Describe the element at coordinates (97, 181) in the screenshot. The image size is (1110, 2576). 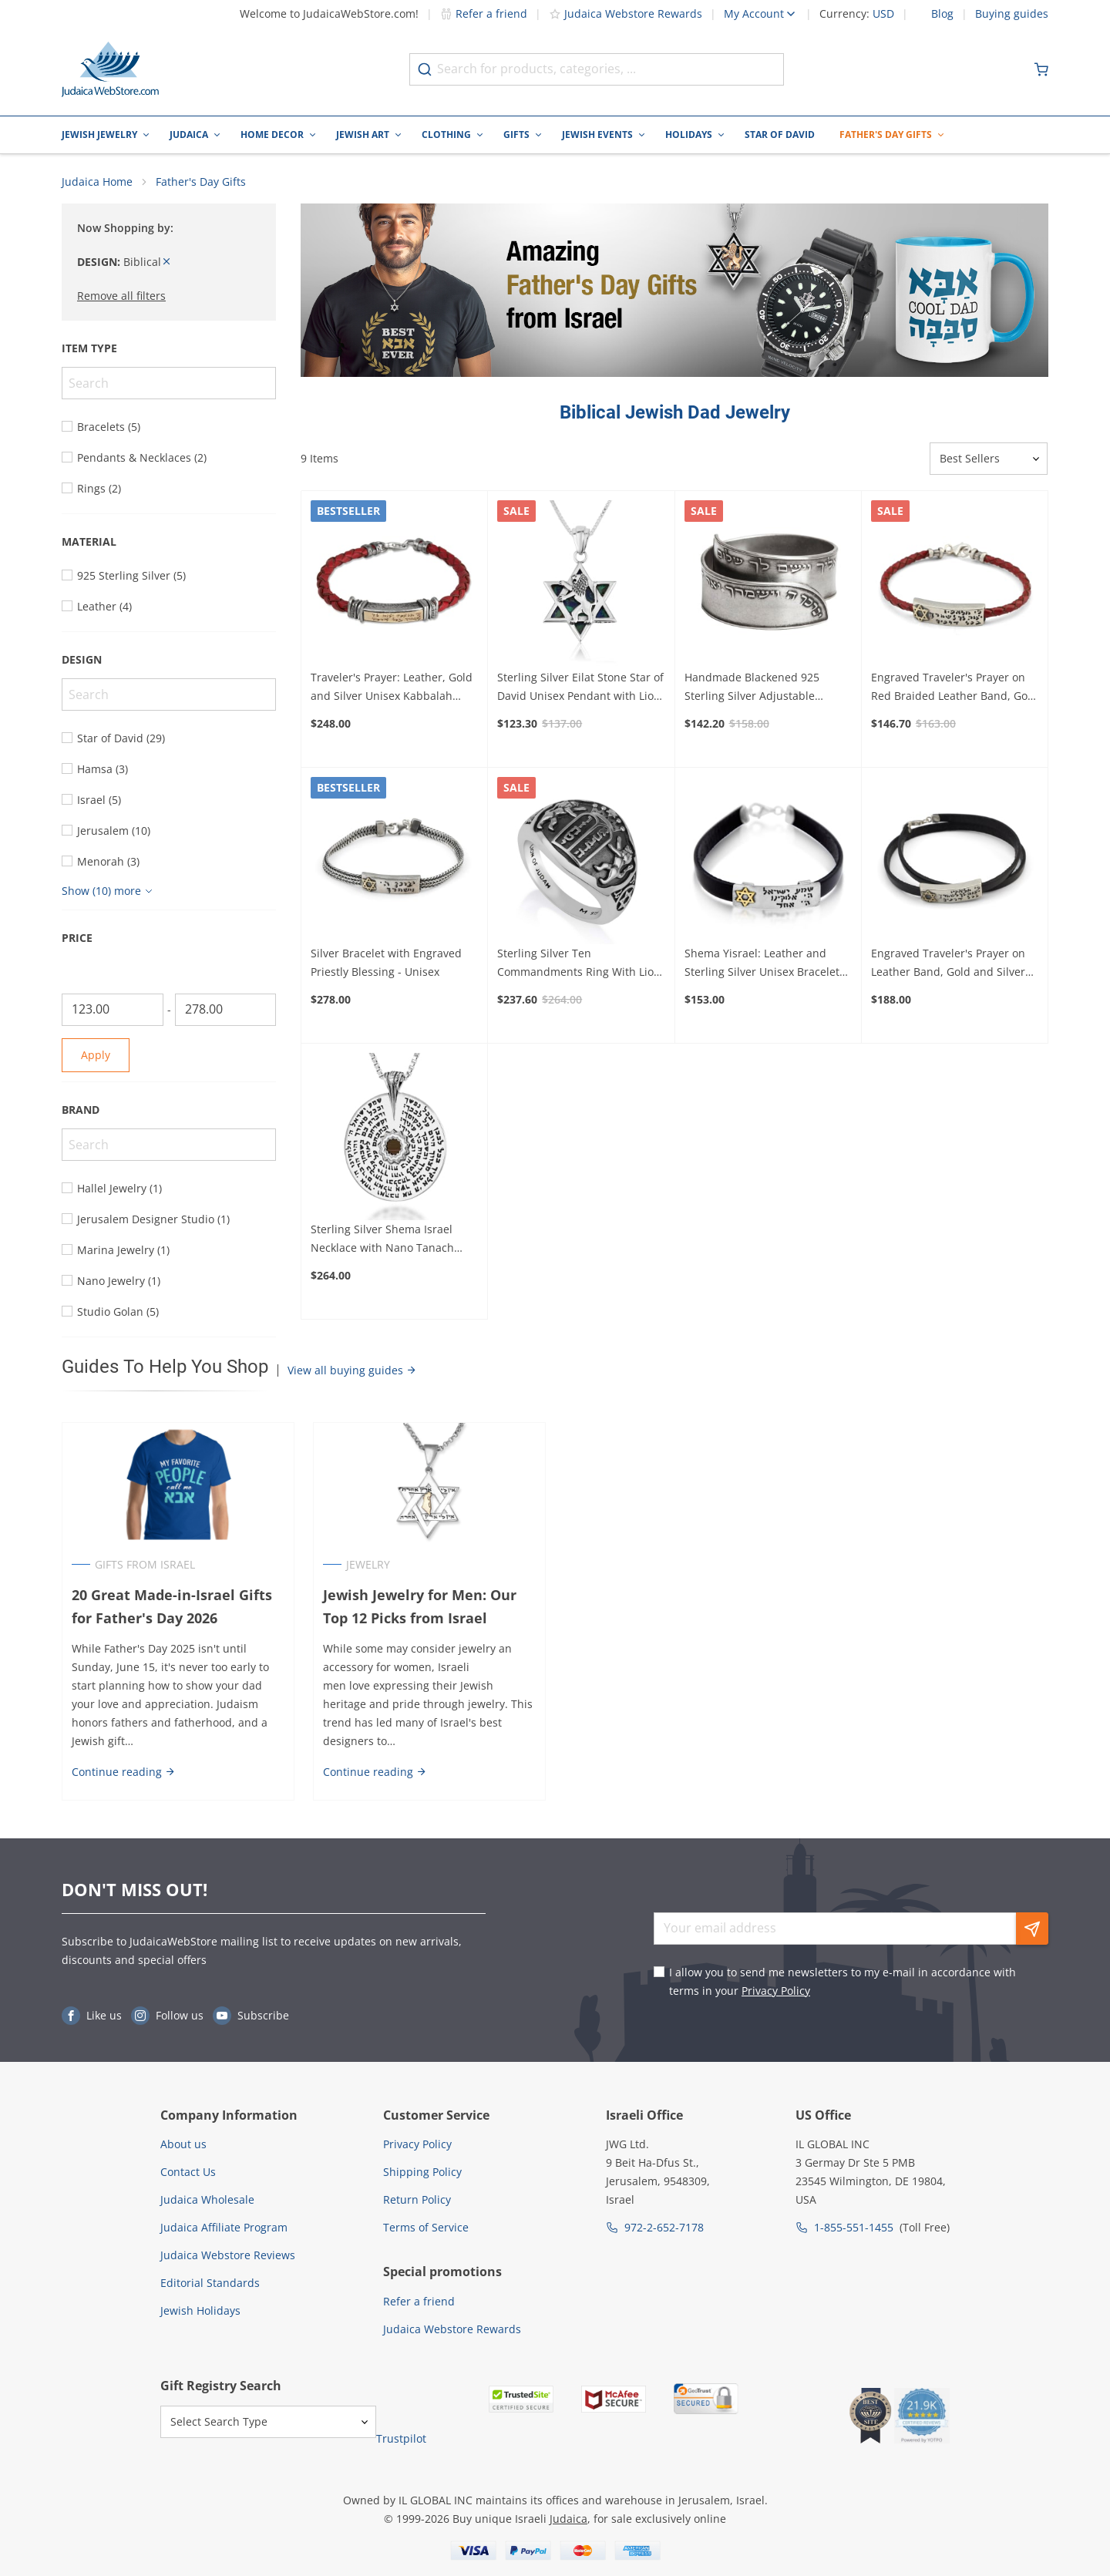
I see `Judaica Home` at that location.